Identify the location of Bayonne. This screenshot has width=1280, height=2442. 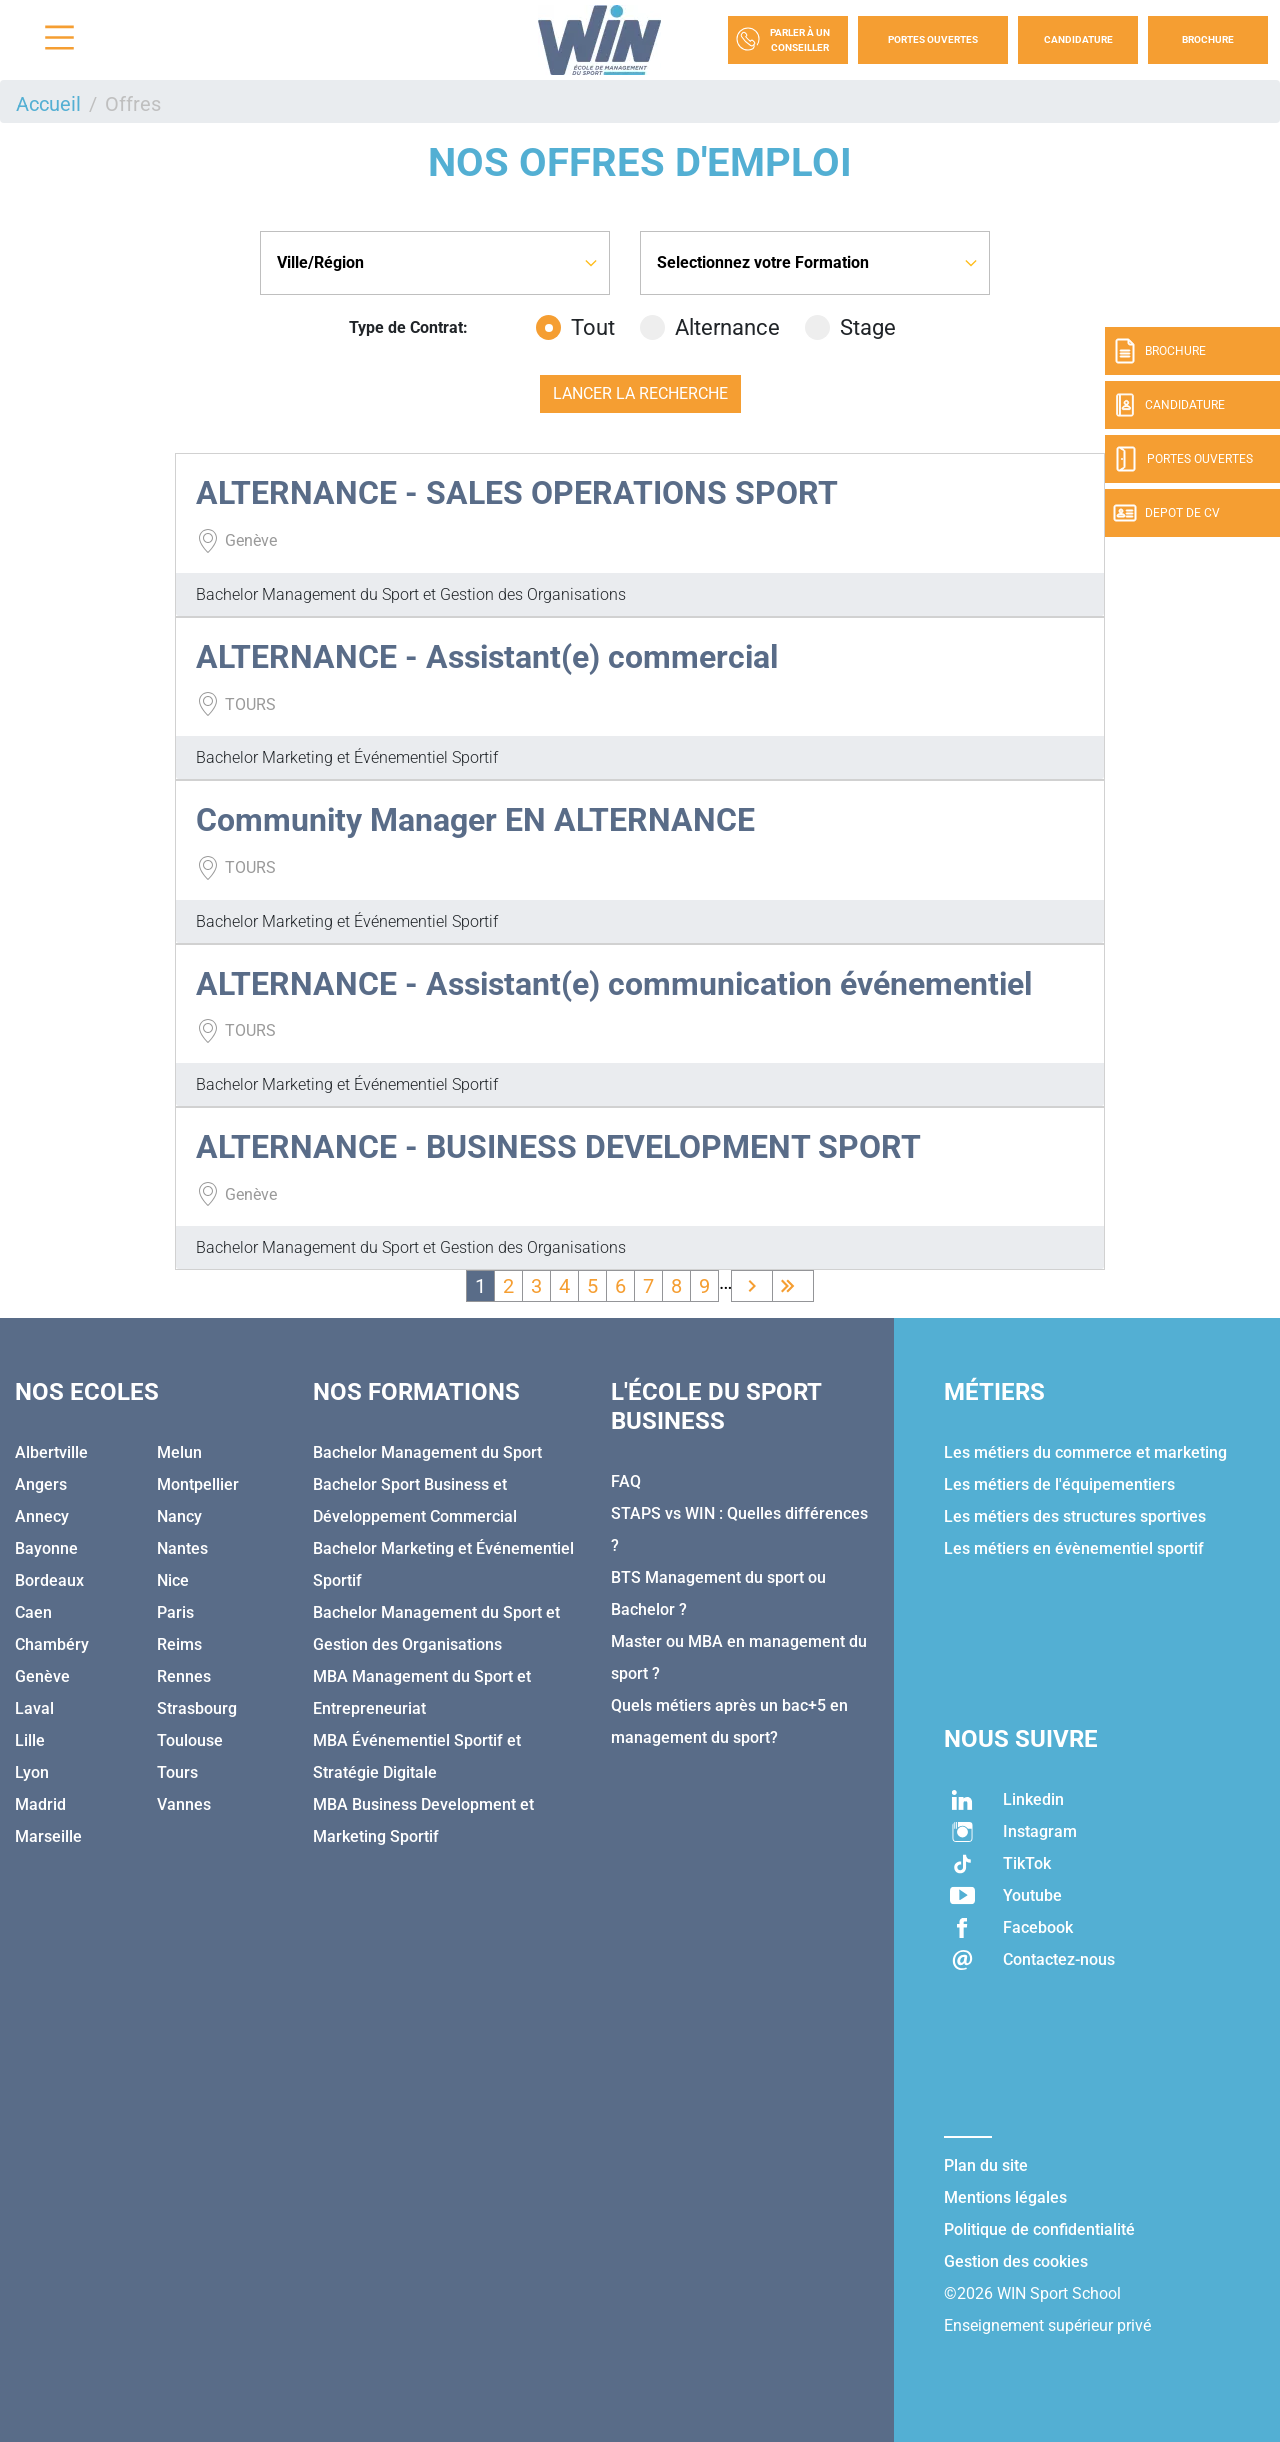
(46, 1548).